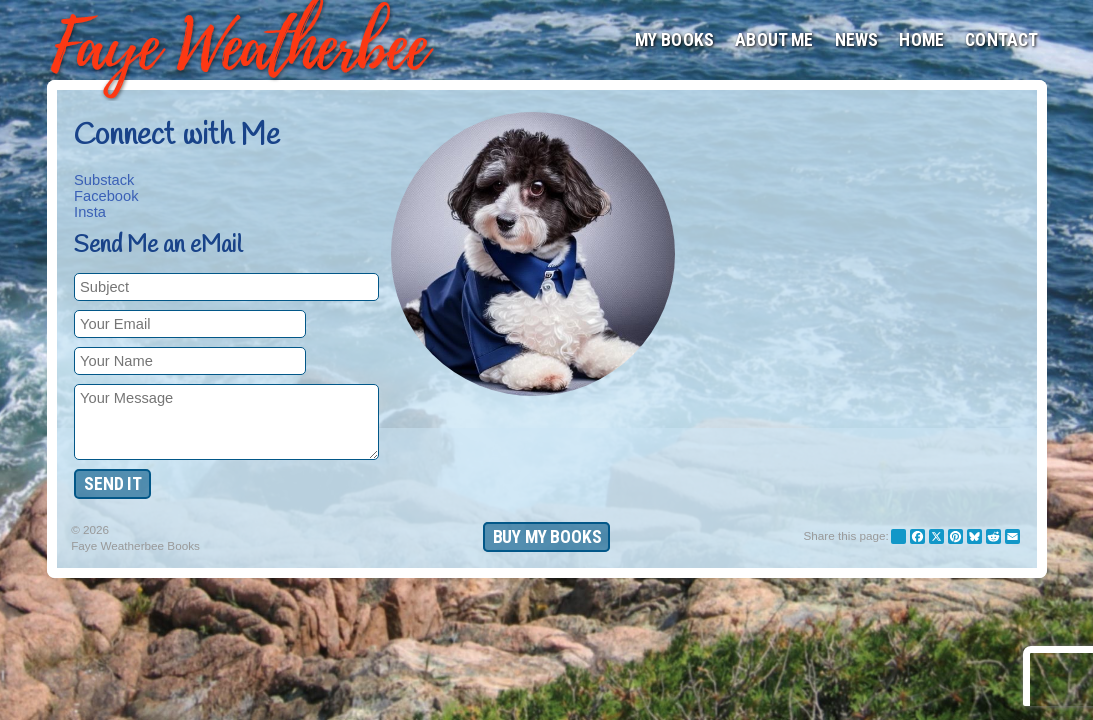  I want to click on Substack, so click(104, 180).